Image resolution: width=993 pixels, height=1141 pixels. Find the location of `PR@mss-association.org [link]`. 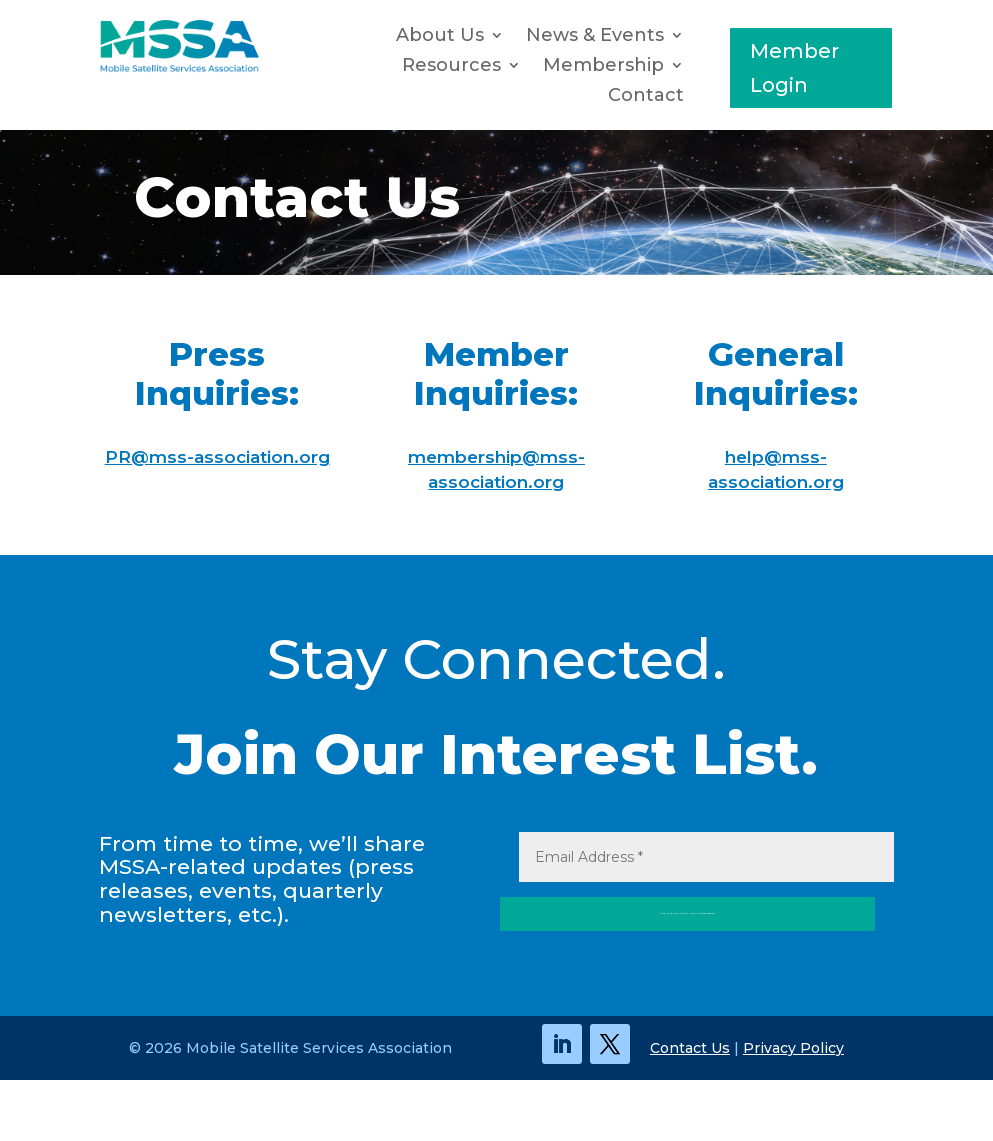

PR@mss-association.org [link] is located at coordinates (217, 457).